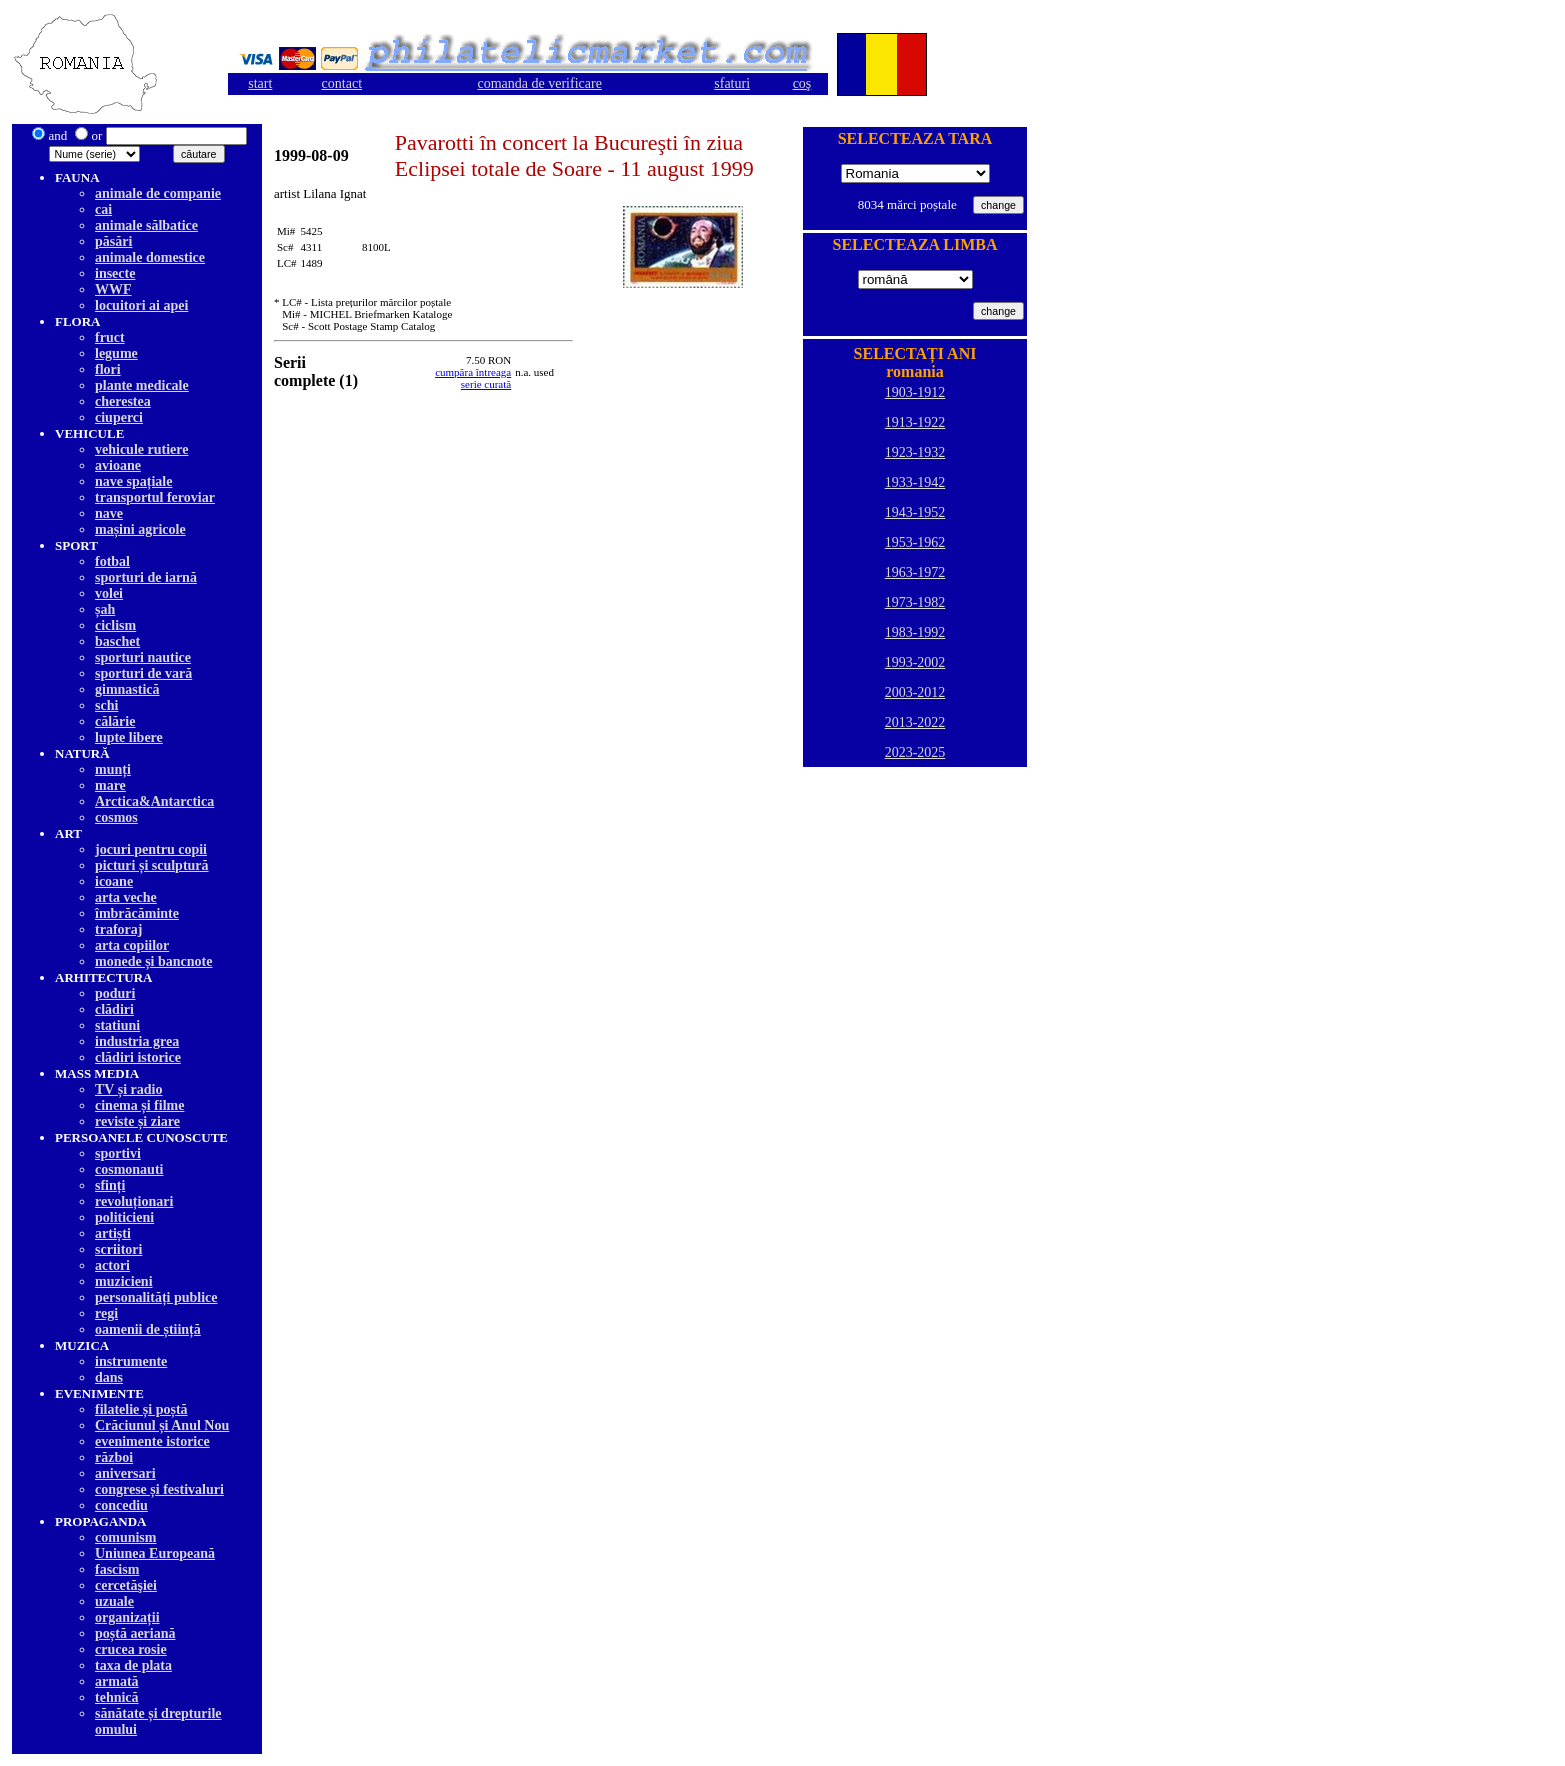  I want to click on șah, so click(105, 609).